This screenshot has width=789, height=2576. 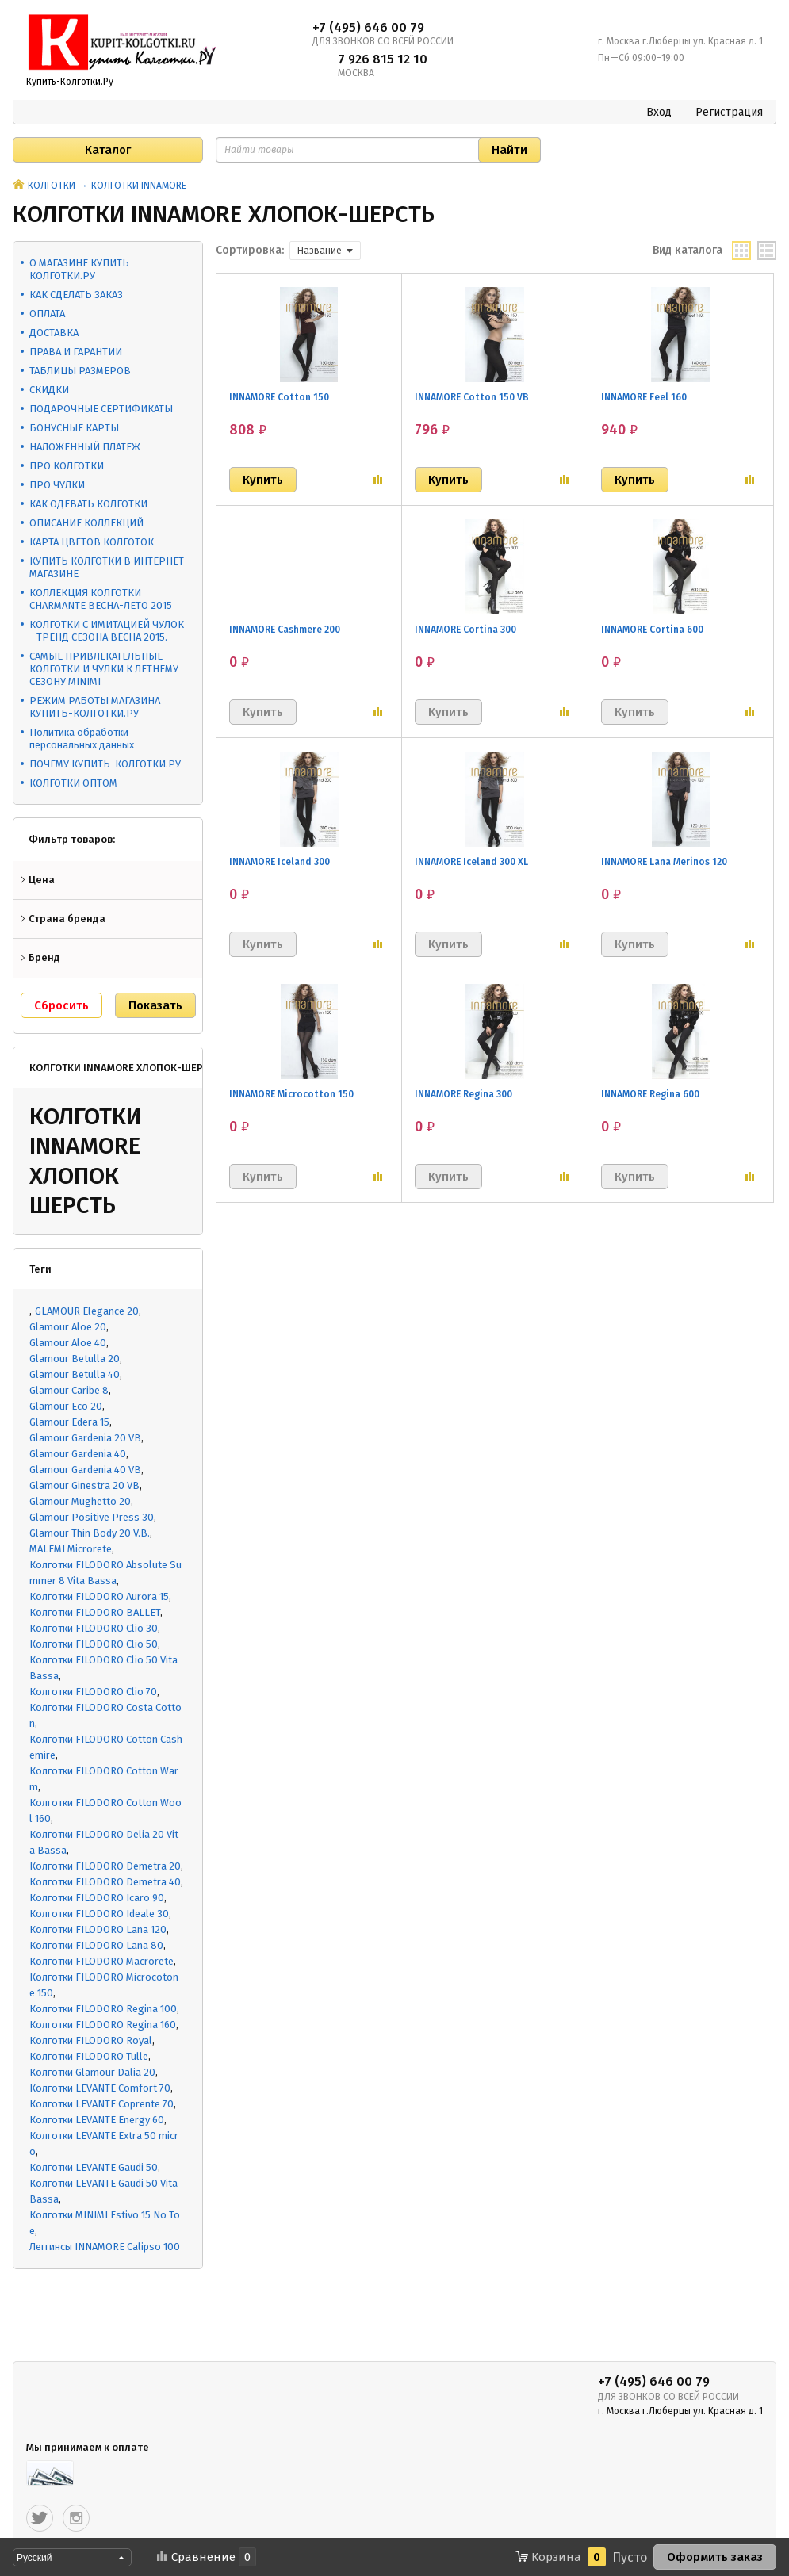 I want to click on Колготки FILODORO BALLET, so click(x=94, y=1612).